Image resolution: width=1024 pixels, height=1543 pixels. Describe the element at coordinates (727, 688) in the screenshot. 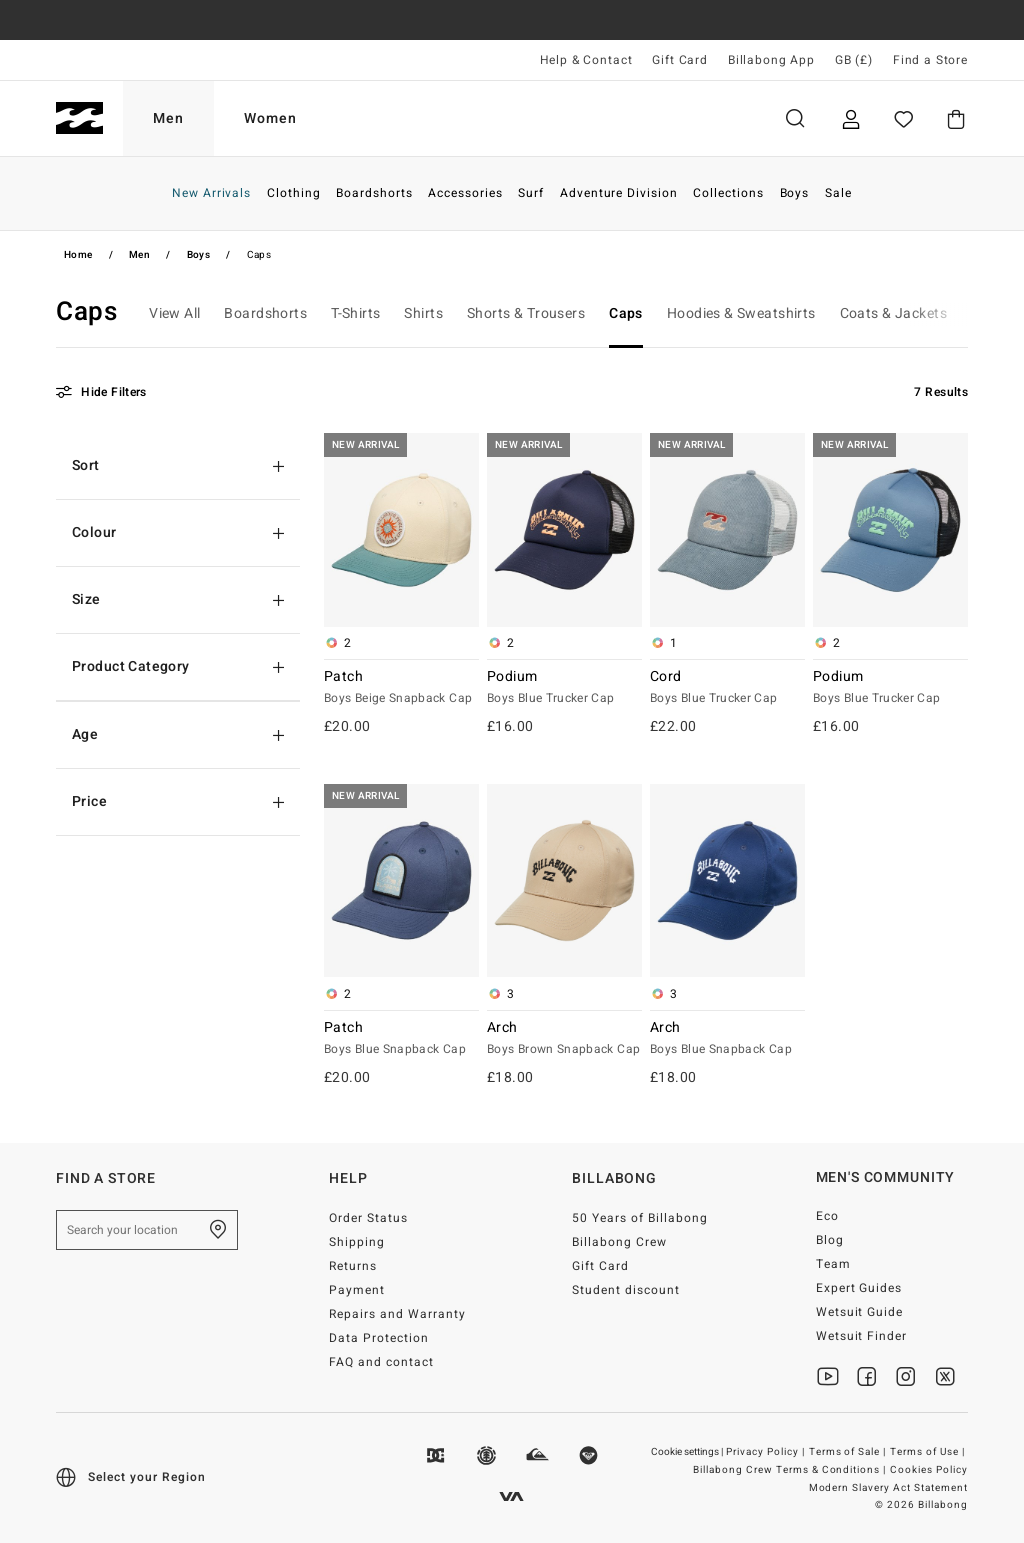

I see `Cord` at that location.